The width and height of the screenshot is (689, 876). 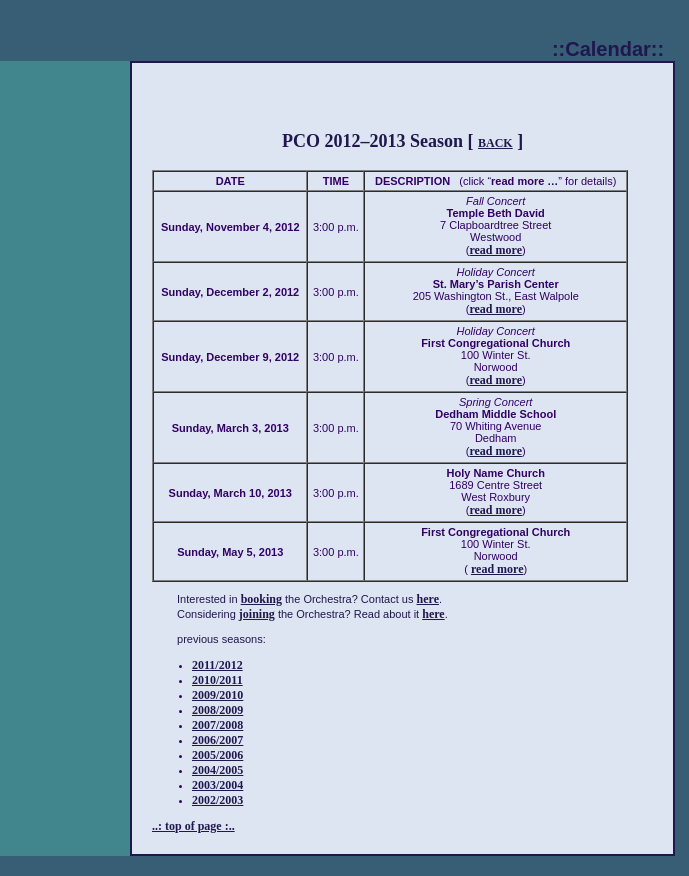 I want to click on ..: top of page :.., so click(x=193, y=826).